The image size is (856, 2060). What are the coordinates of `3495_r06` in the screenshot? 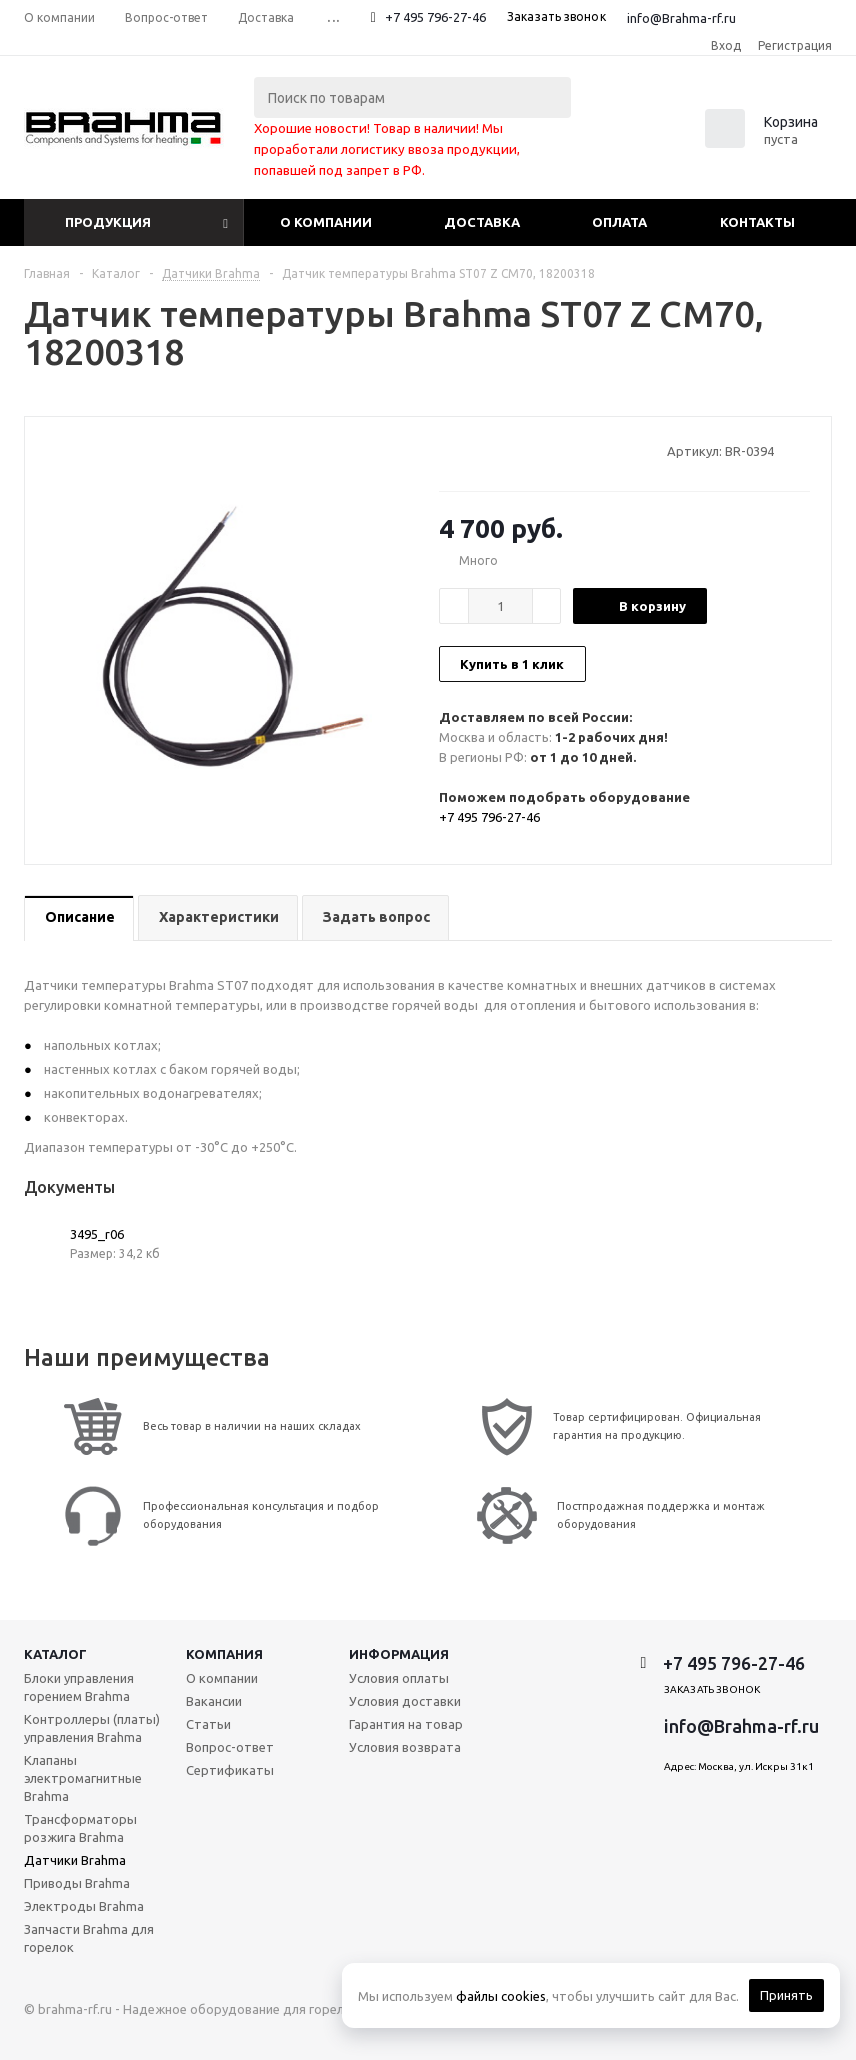 It's located at (97, 1234).